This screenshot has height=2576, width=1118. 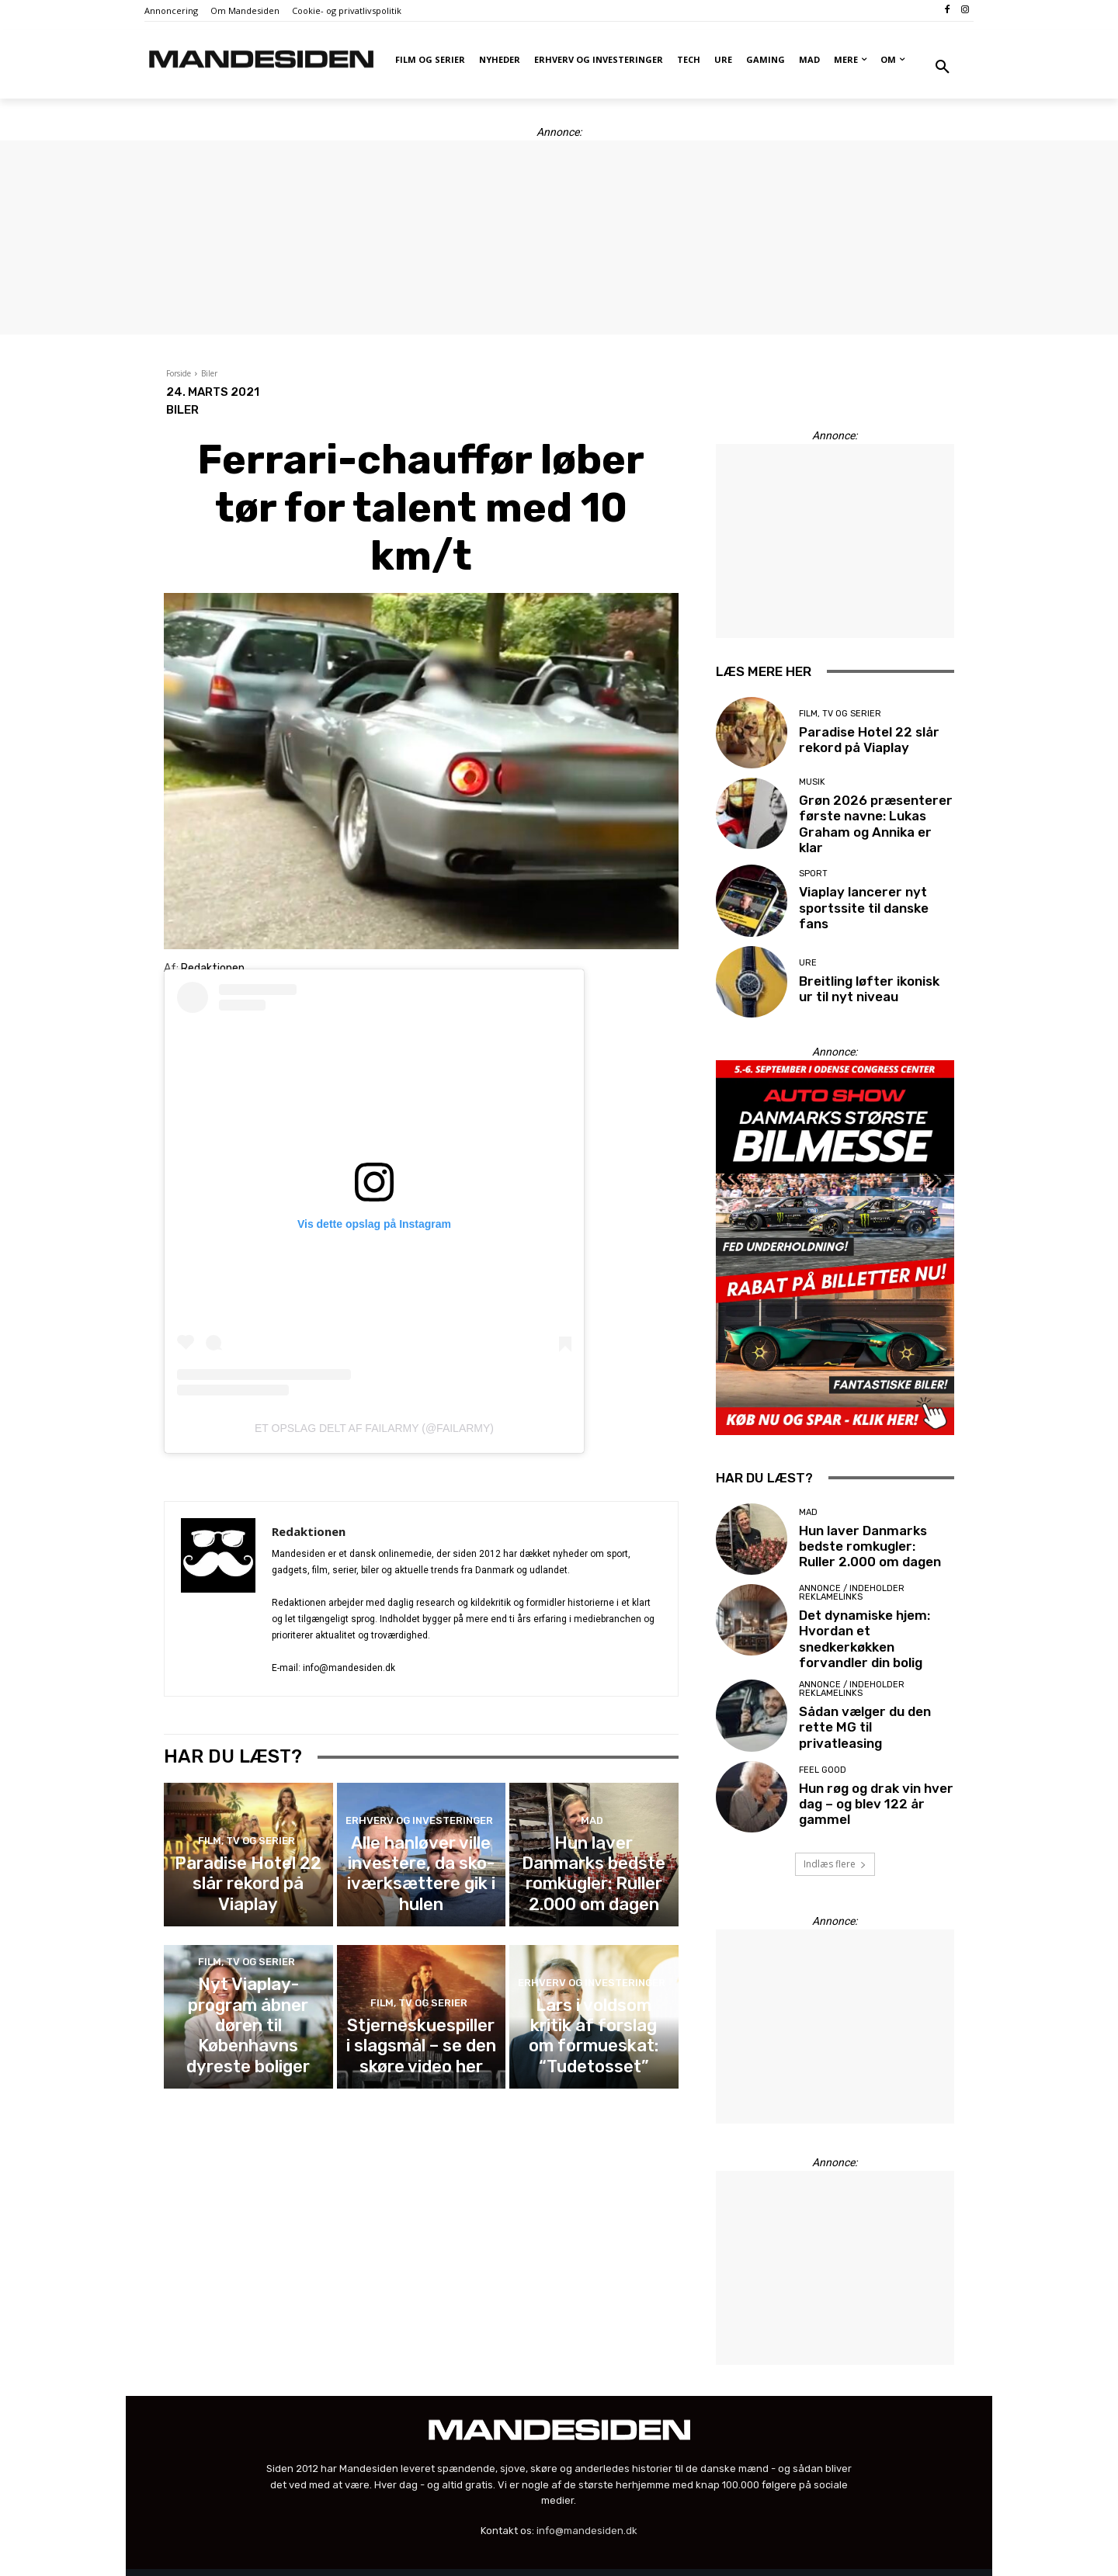 I want to click on Feel good, so click(x=822, y=1750).